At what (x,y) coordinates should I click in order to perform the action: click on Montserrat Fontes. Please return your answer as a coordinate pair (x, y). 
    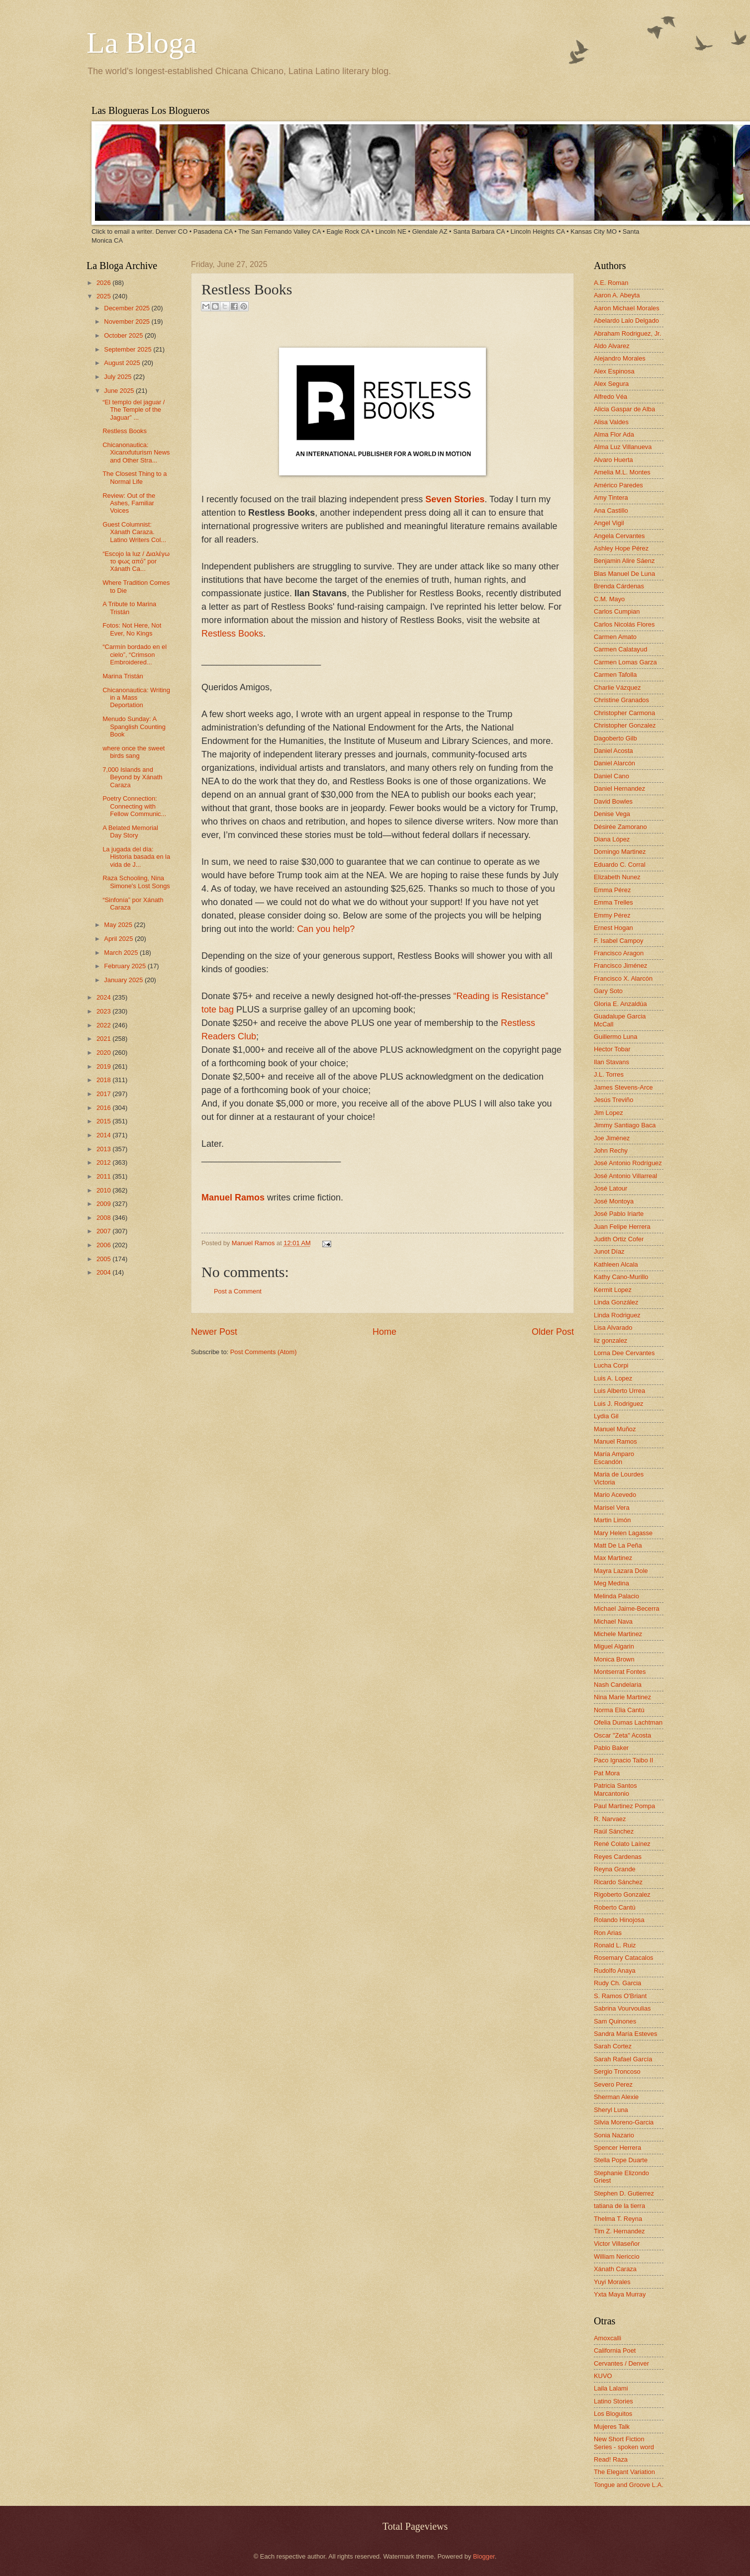
    Looking at the image, I should click on (620, 1671).